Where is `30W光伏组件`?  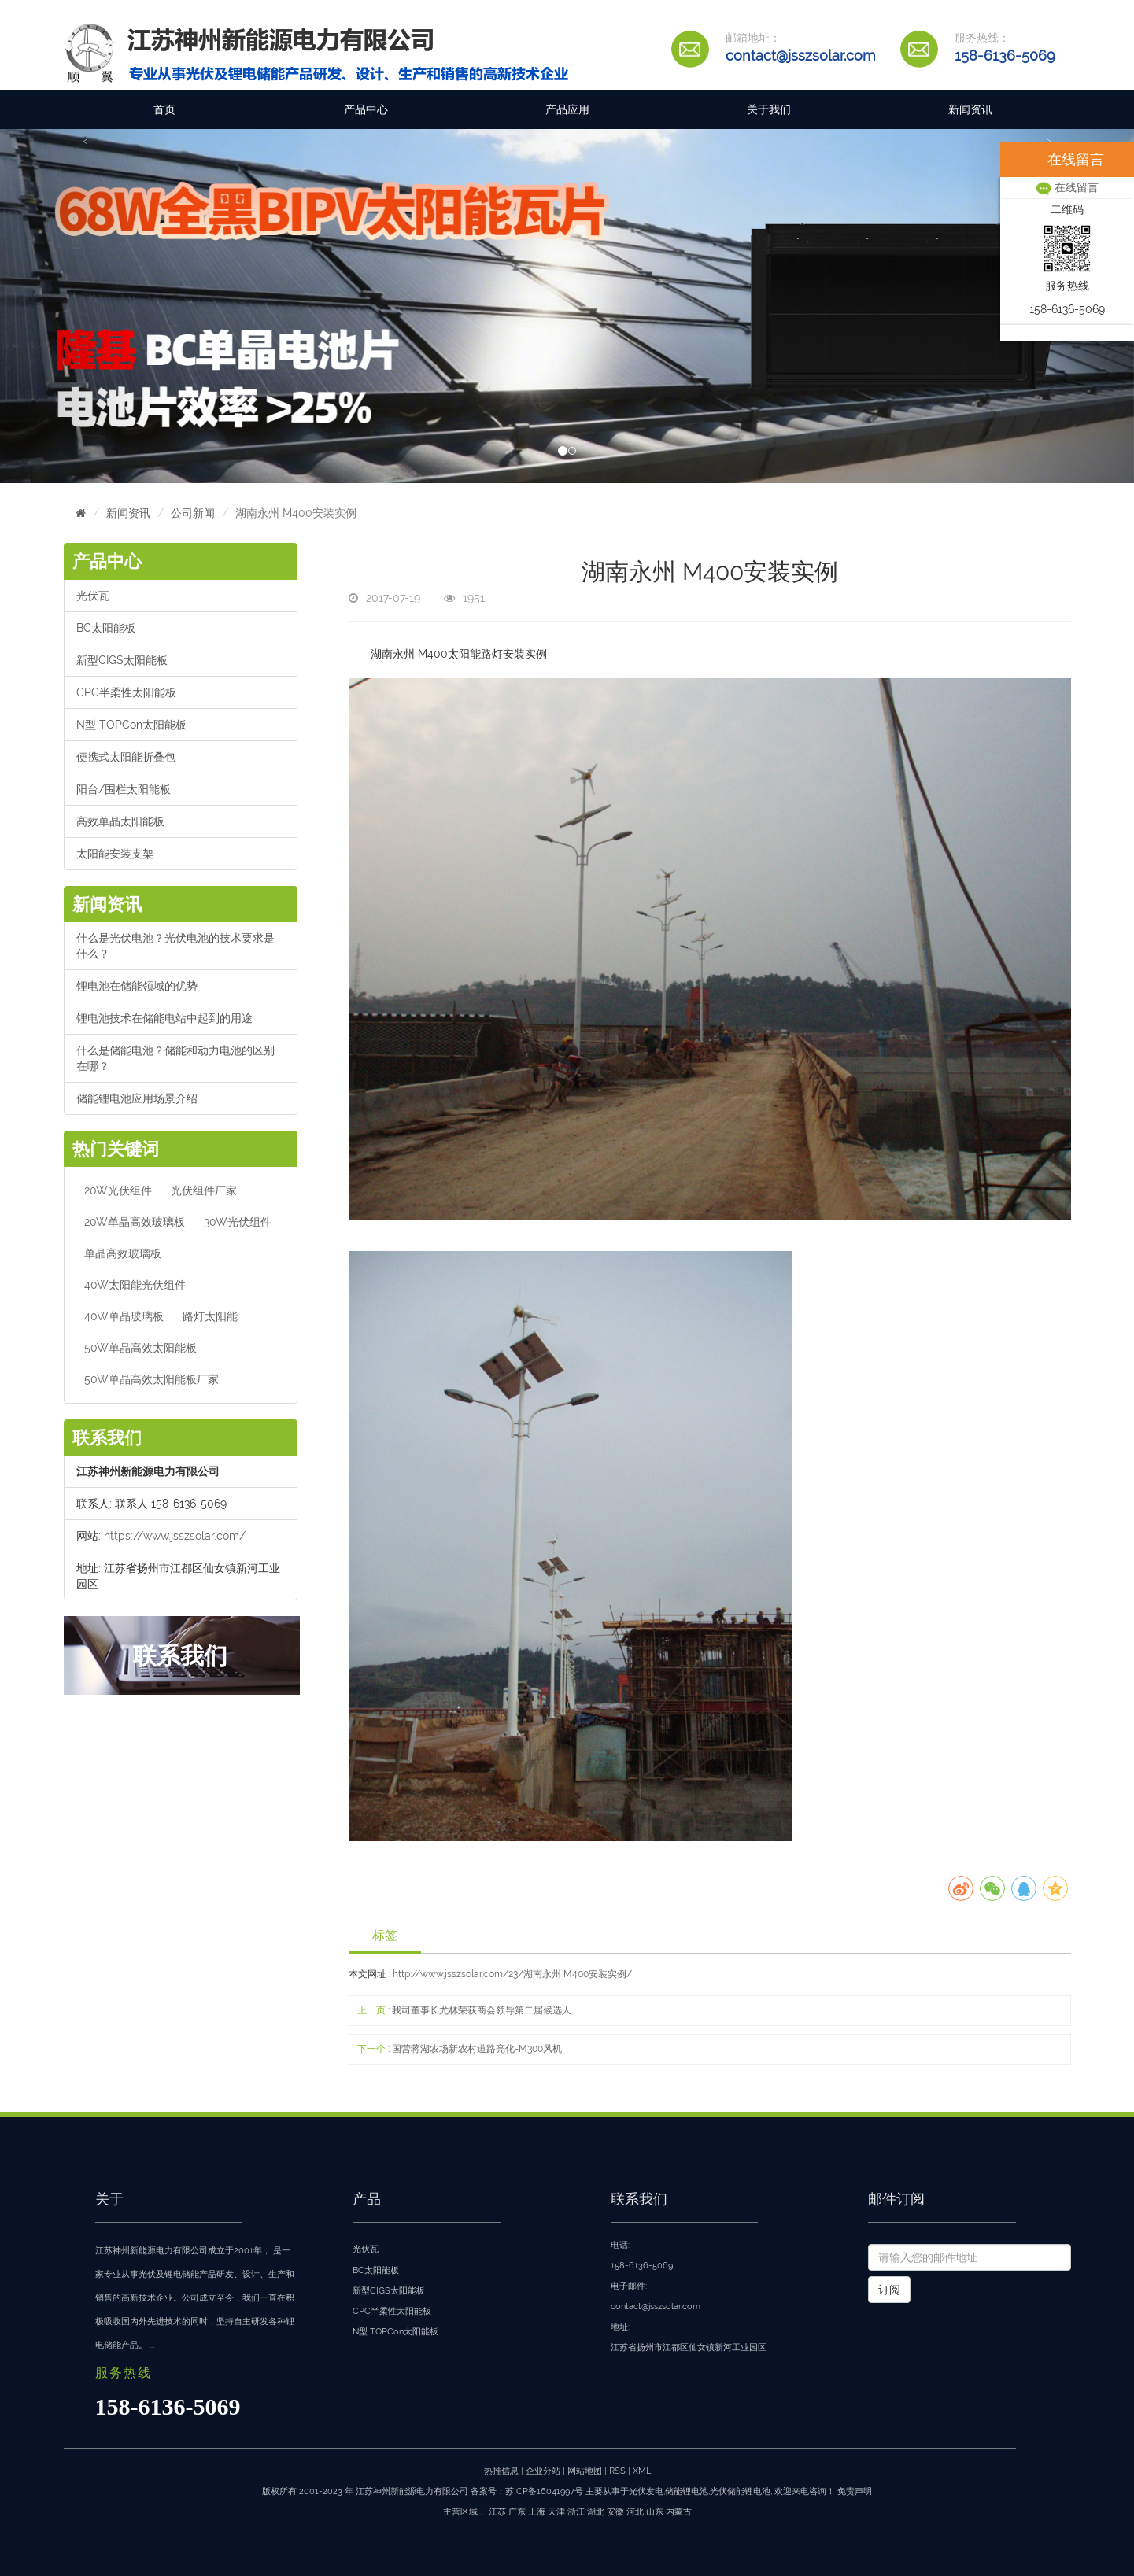
30W光伏组件 is located at coordinates (237, 1222).